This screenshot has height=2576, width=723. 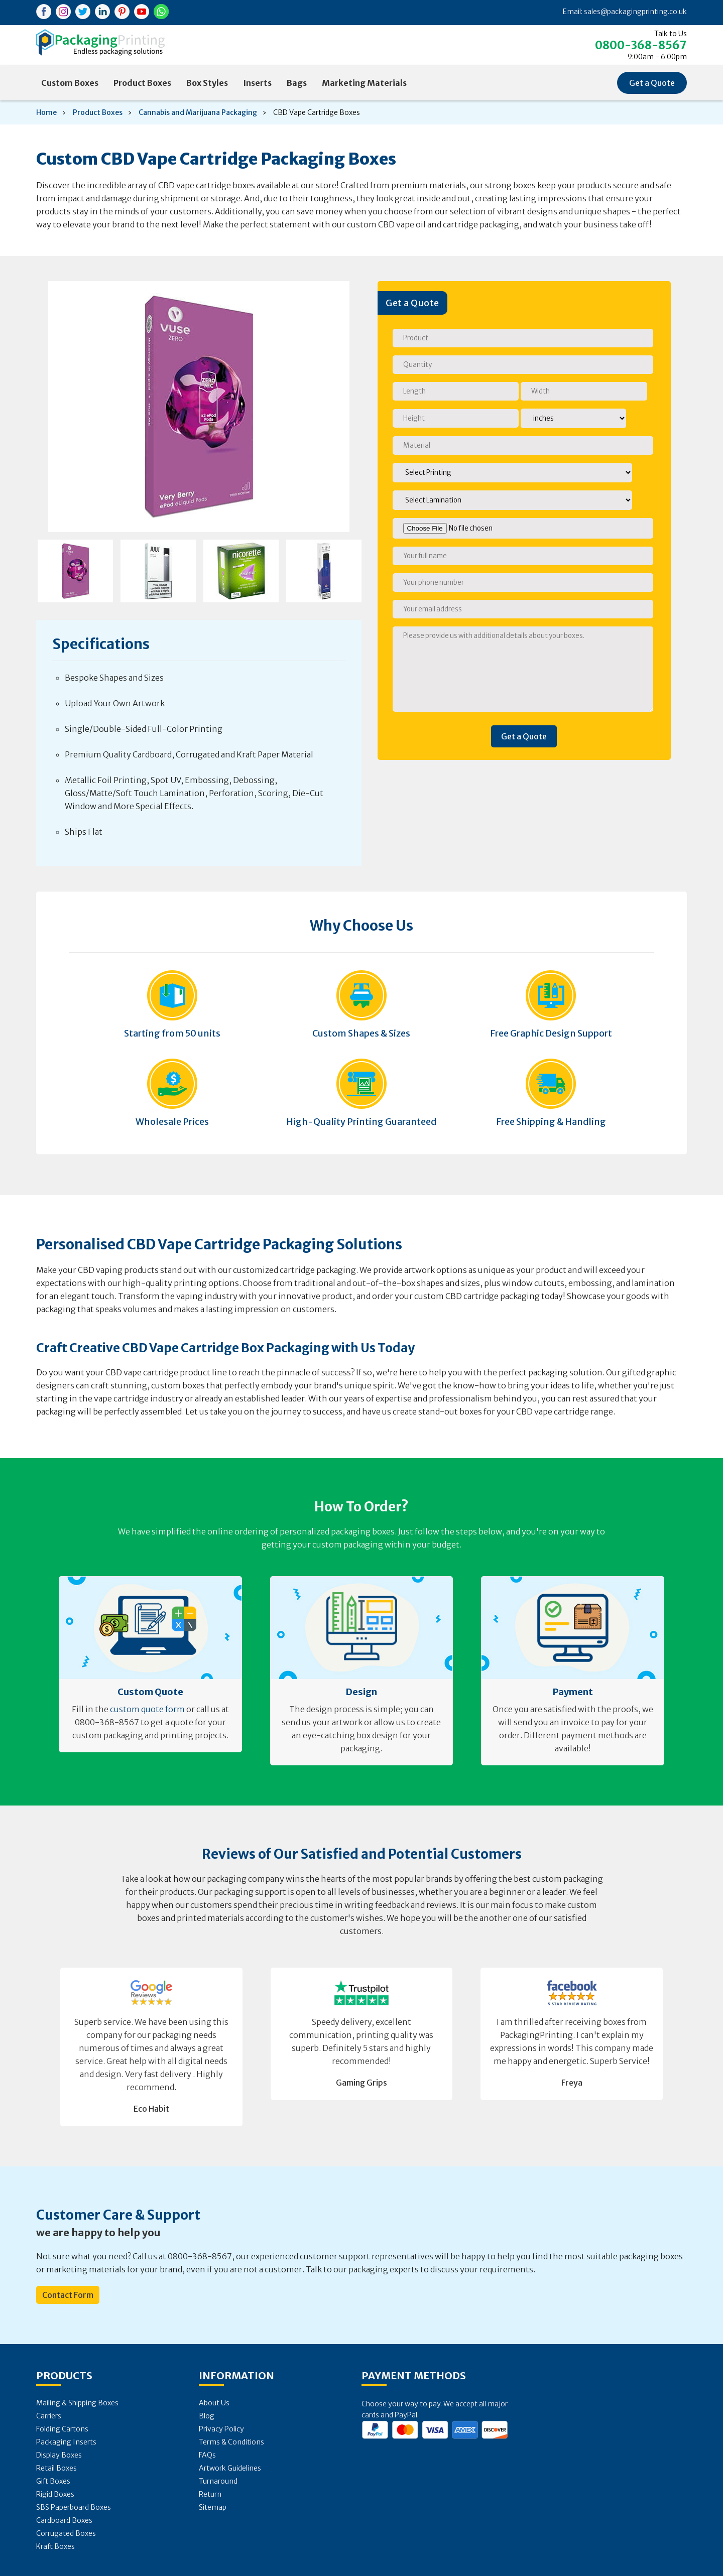 What do you see at coordinates (62, 2428) in the screenshot?
I see `Folding Cartons` at bounding box center [62, 2428].